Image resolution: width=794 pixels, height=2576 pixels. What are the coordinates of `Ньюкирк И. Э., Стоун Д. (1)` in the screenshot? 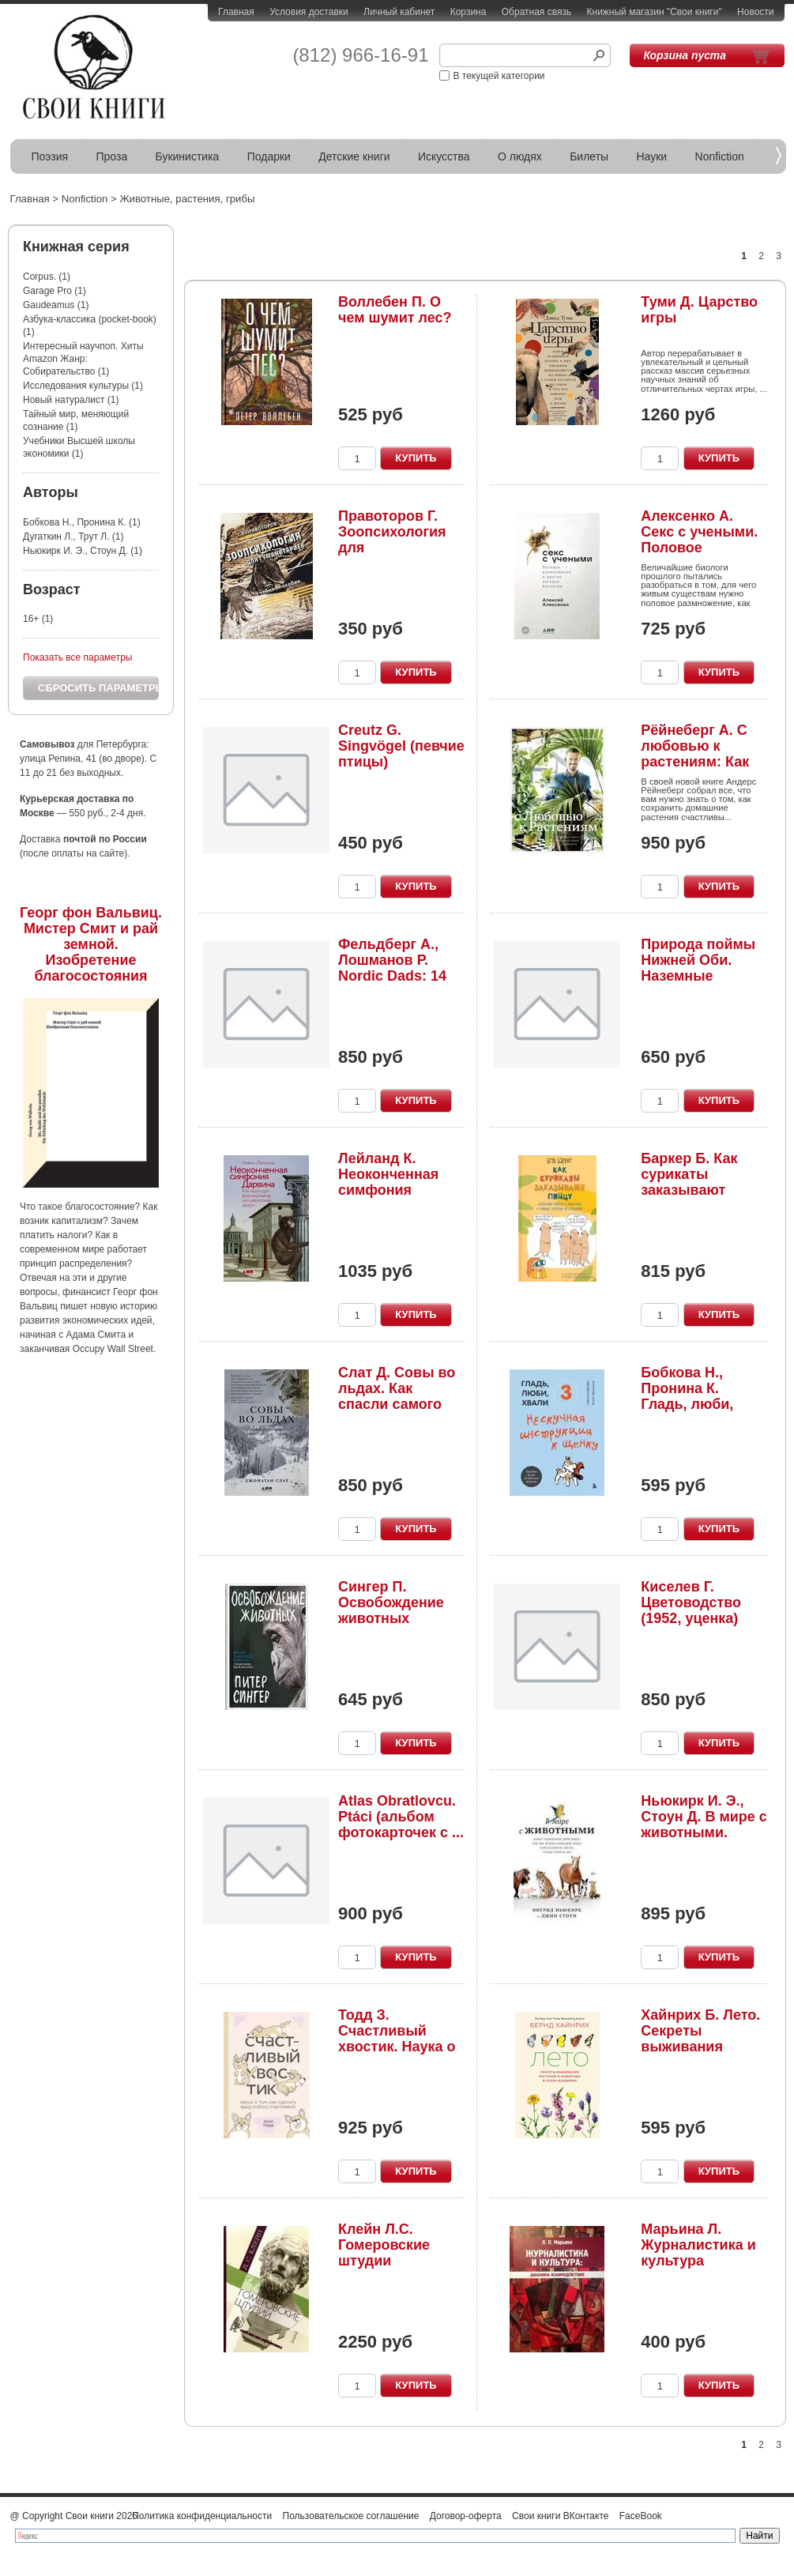 It's located at (82, 550).